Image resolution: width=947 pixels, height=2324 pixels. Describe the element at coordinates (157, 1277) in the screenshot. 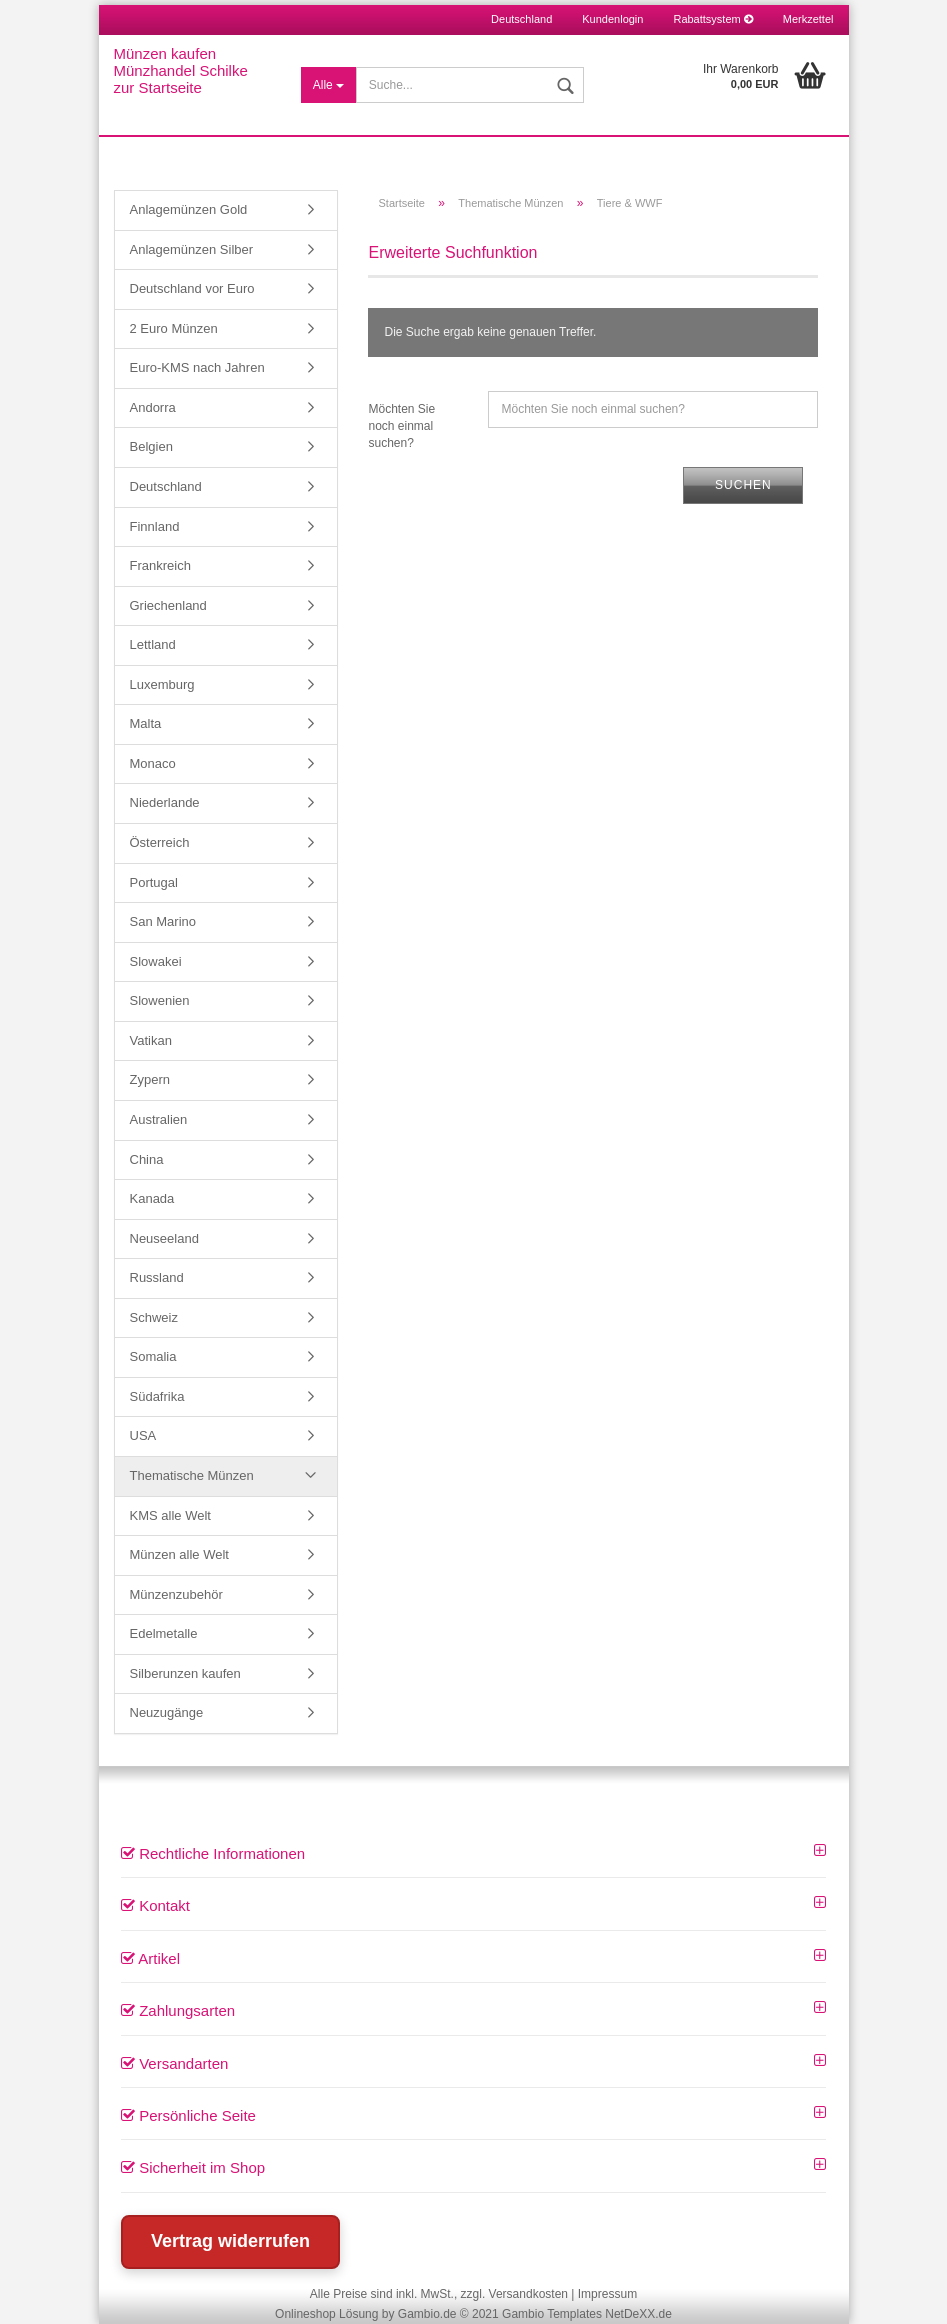

I see `Russland` at that location.